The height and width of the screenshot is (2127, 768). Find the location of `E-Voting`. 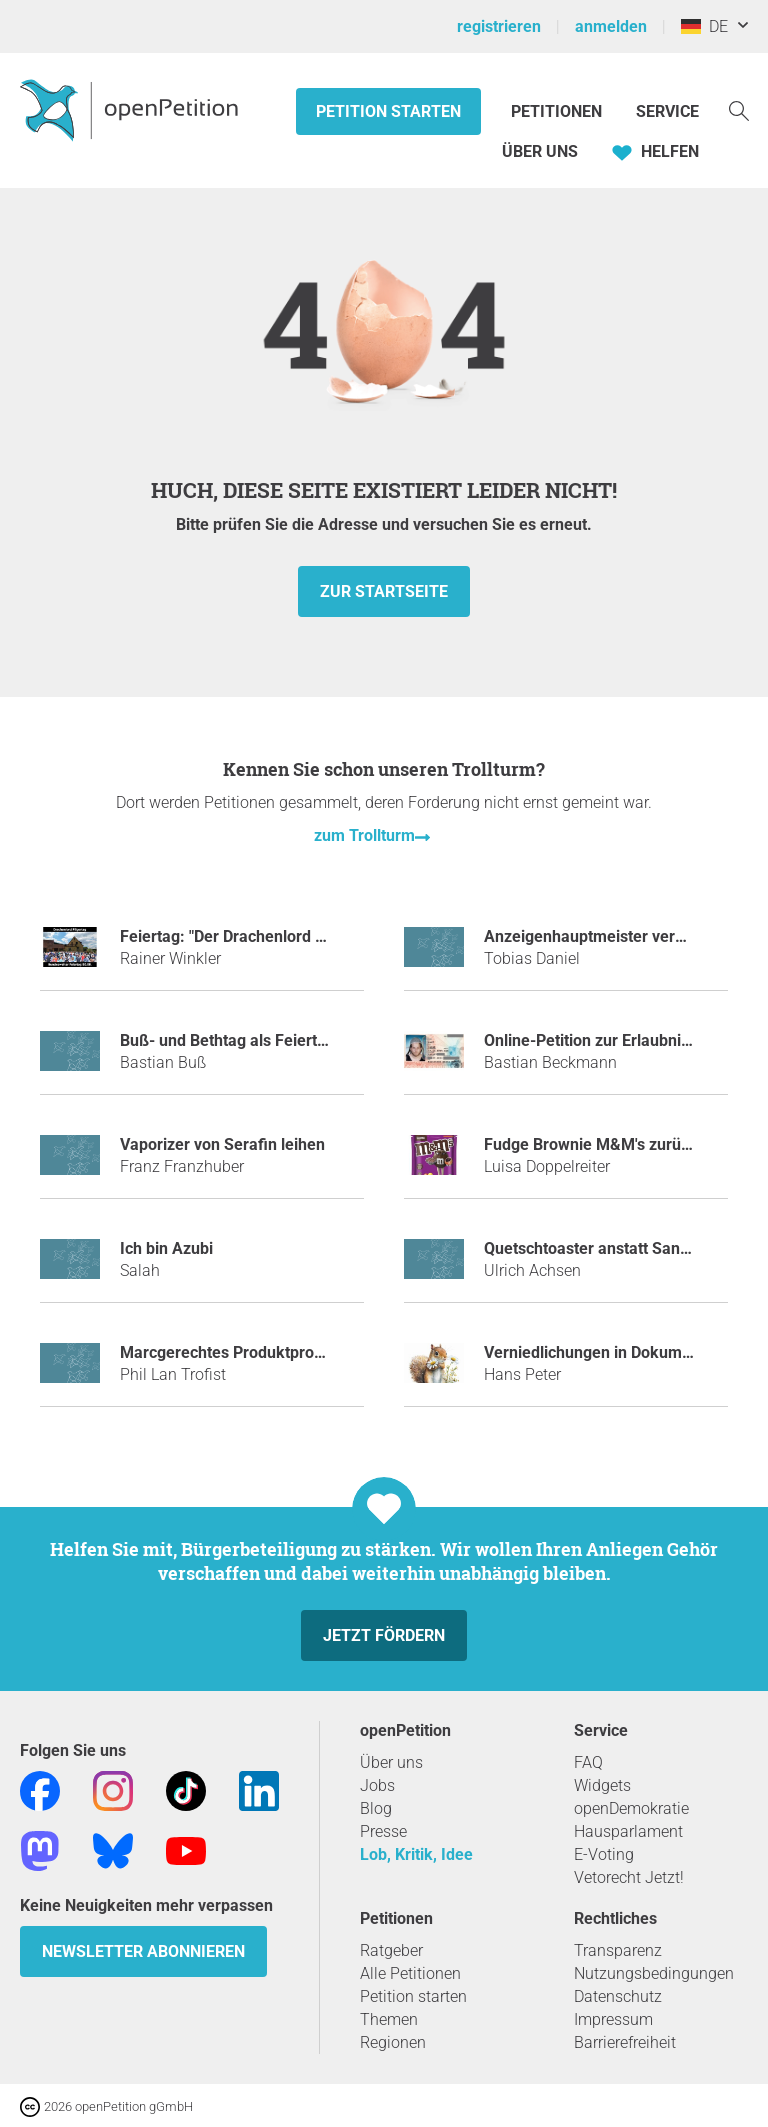

E-Voting is located at coordinates (604, 1854).